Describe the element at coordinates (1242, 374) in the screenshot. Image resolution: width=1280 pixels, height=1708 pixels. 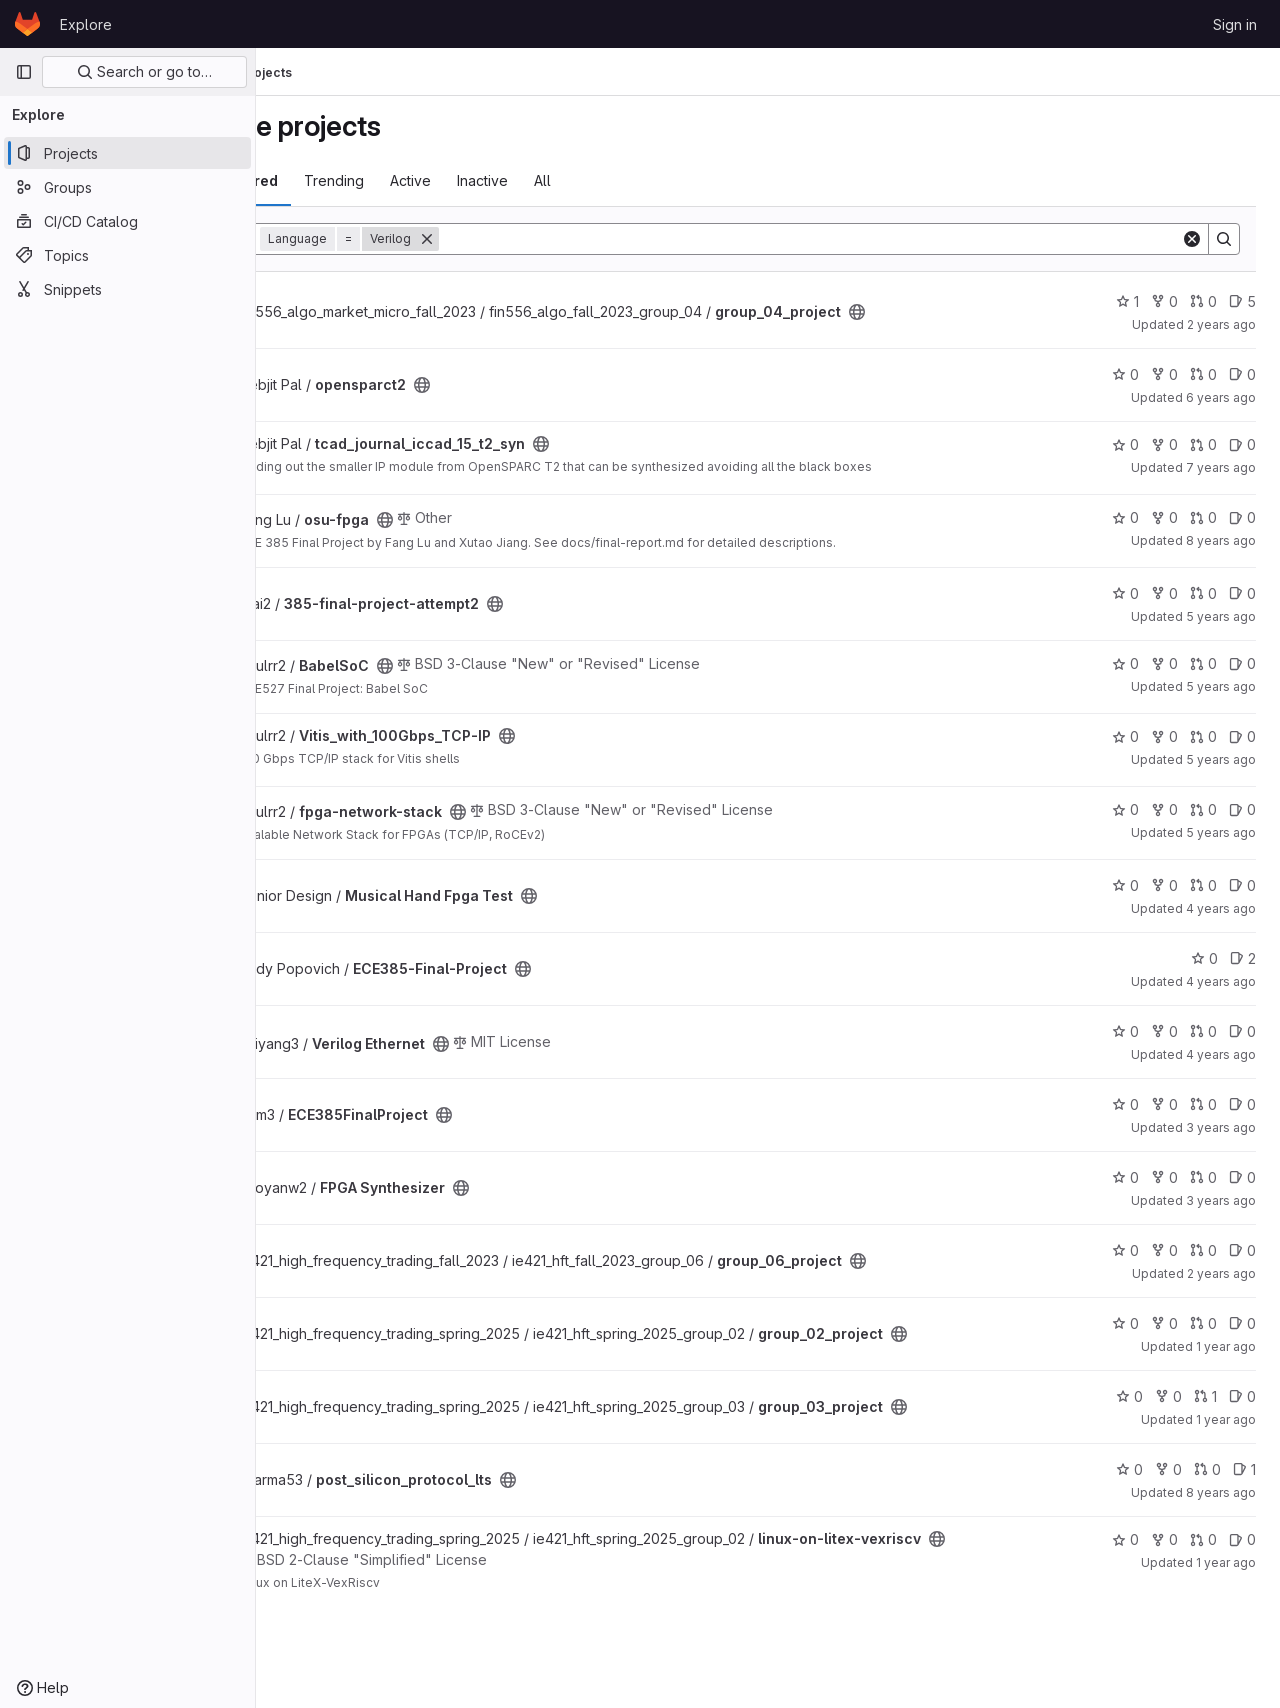
I see `0 [opensparct2 has 0 open issues]` at that location.